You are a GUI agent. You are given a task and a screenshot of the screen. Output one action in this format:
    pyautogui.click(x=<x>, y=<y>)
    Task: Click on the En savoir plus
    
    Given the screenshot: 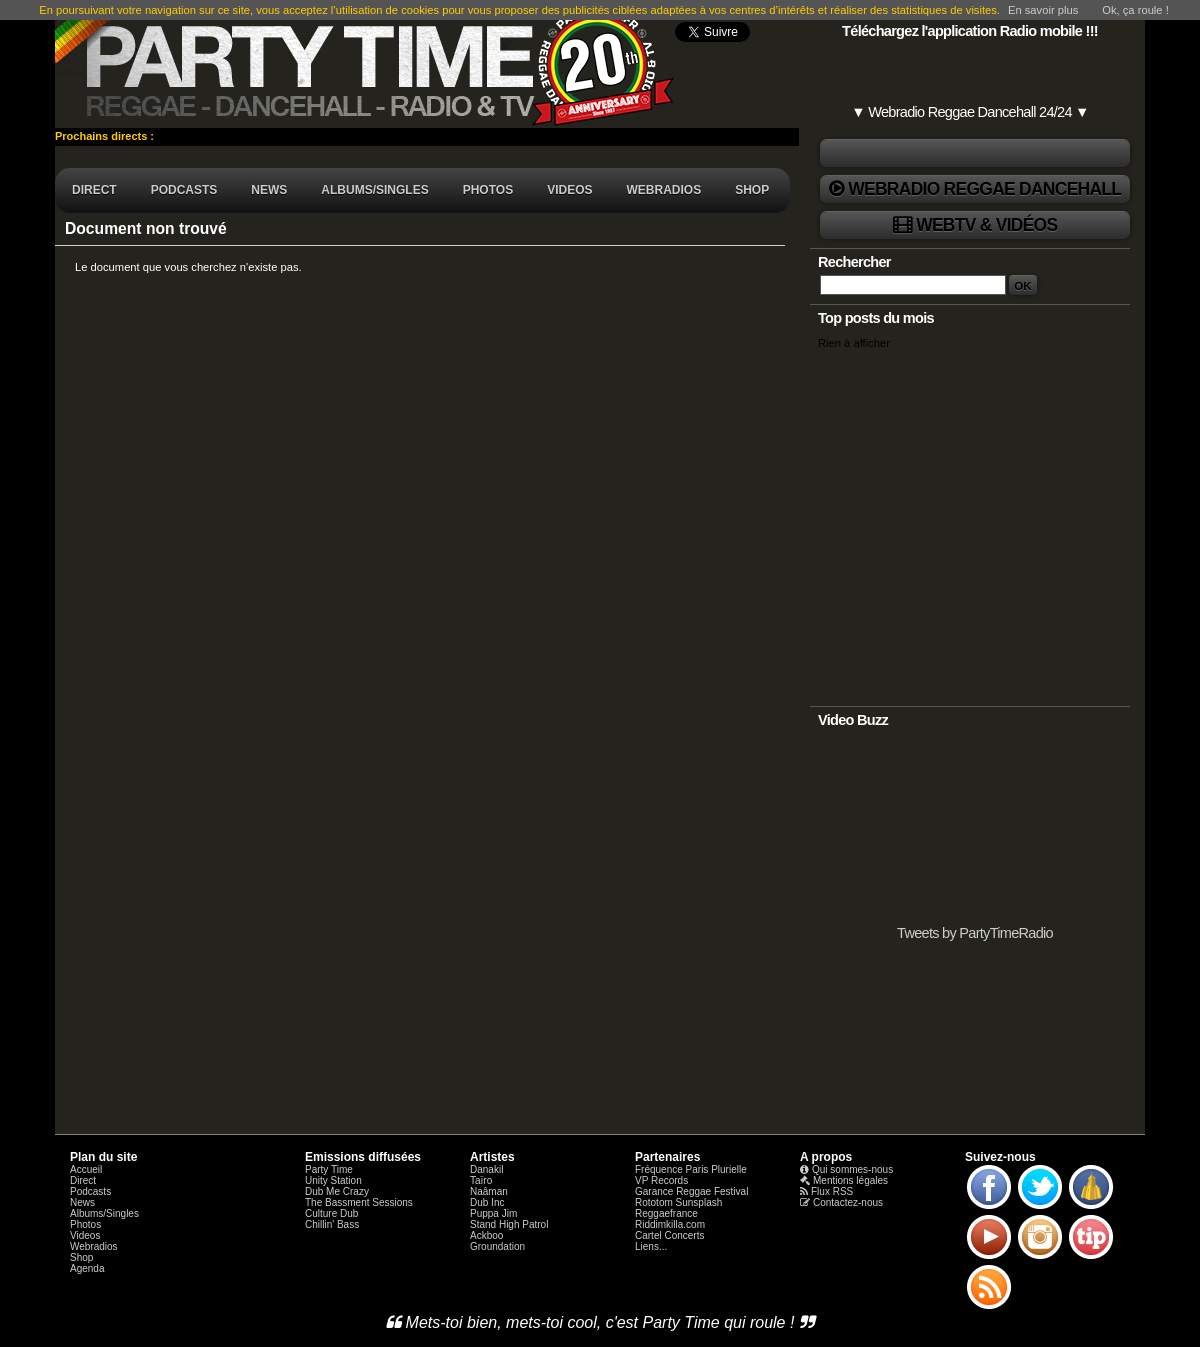 What is the action you would take?
    pyautogui.click(x=1043, y=10)
    